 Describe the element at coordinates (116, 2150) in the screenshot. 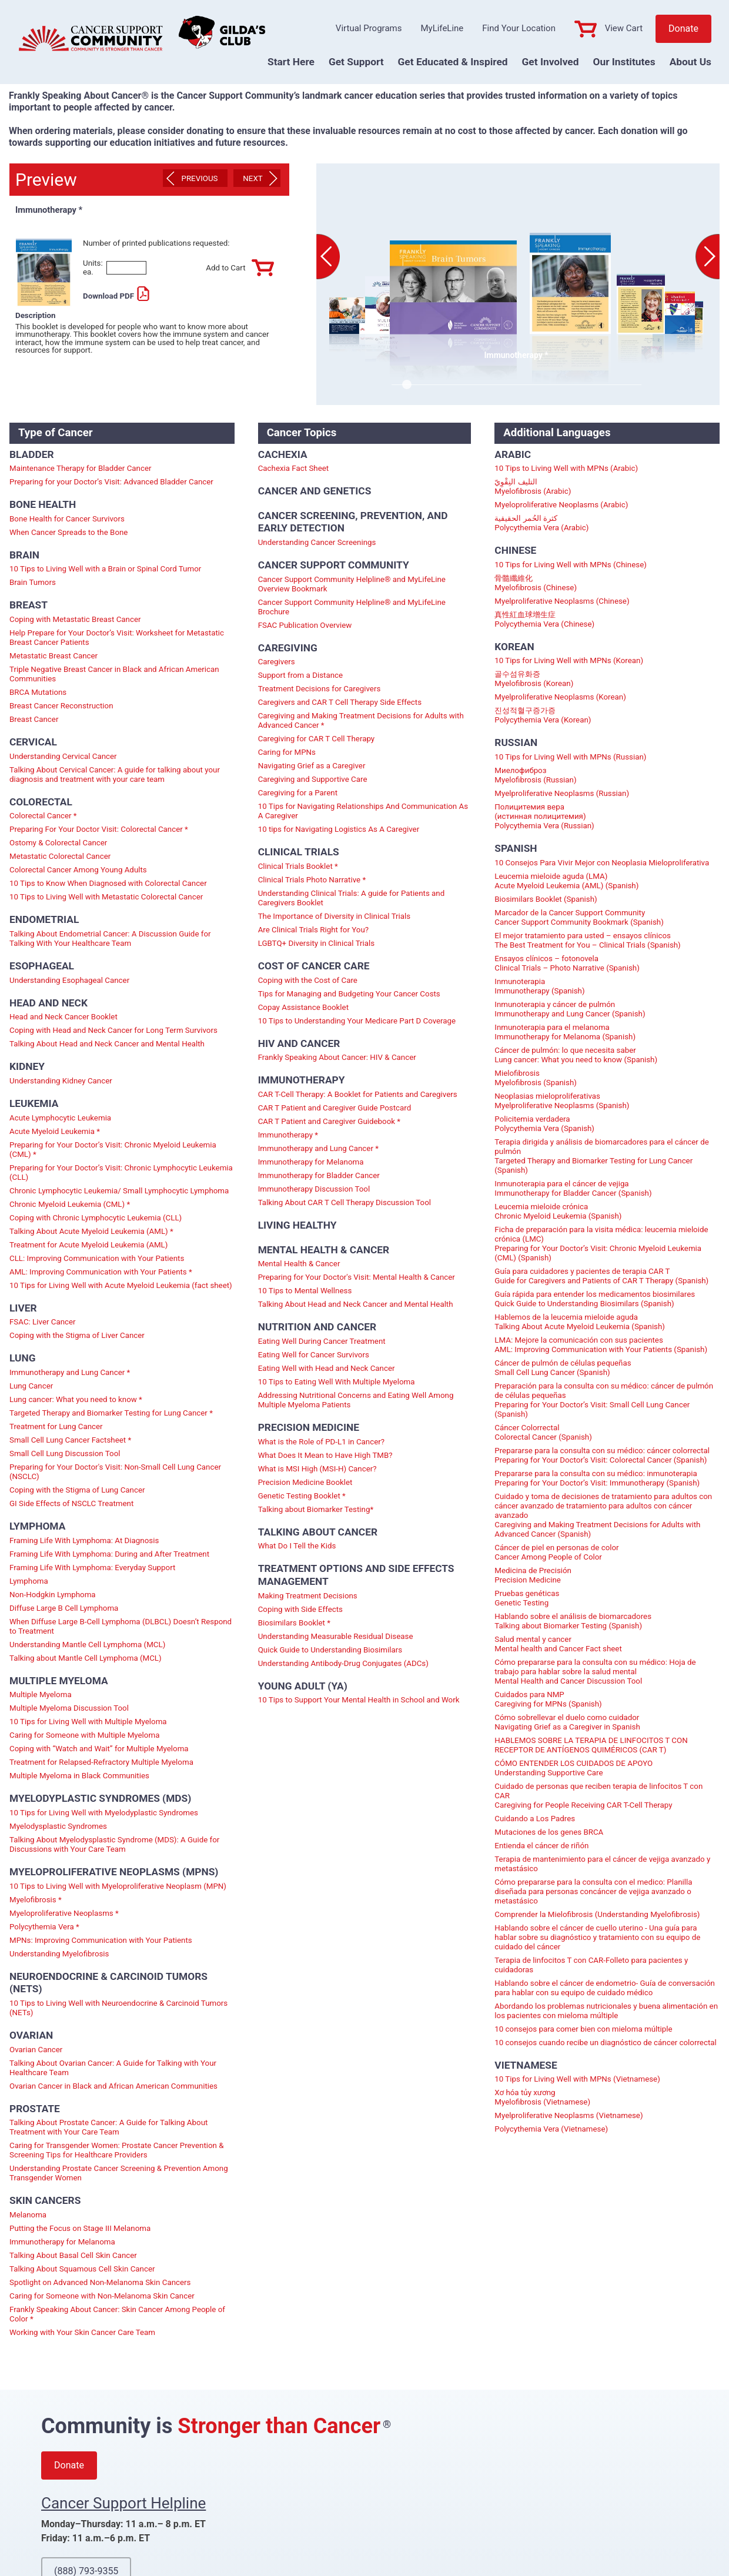

I see `Caring for Transgender Women: Prostate Cancer Prevention & Screening Tips for Healthcare Providers` at that location.